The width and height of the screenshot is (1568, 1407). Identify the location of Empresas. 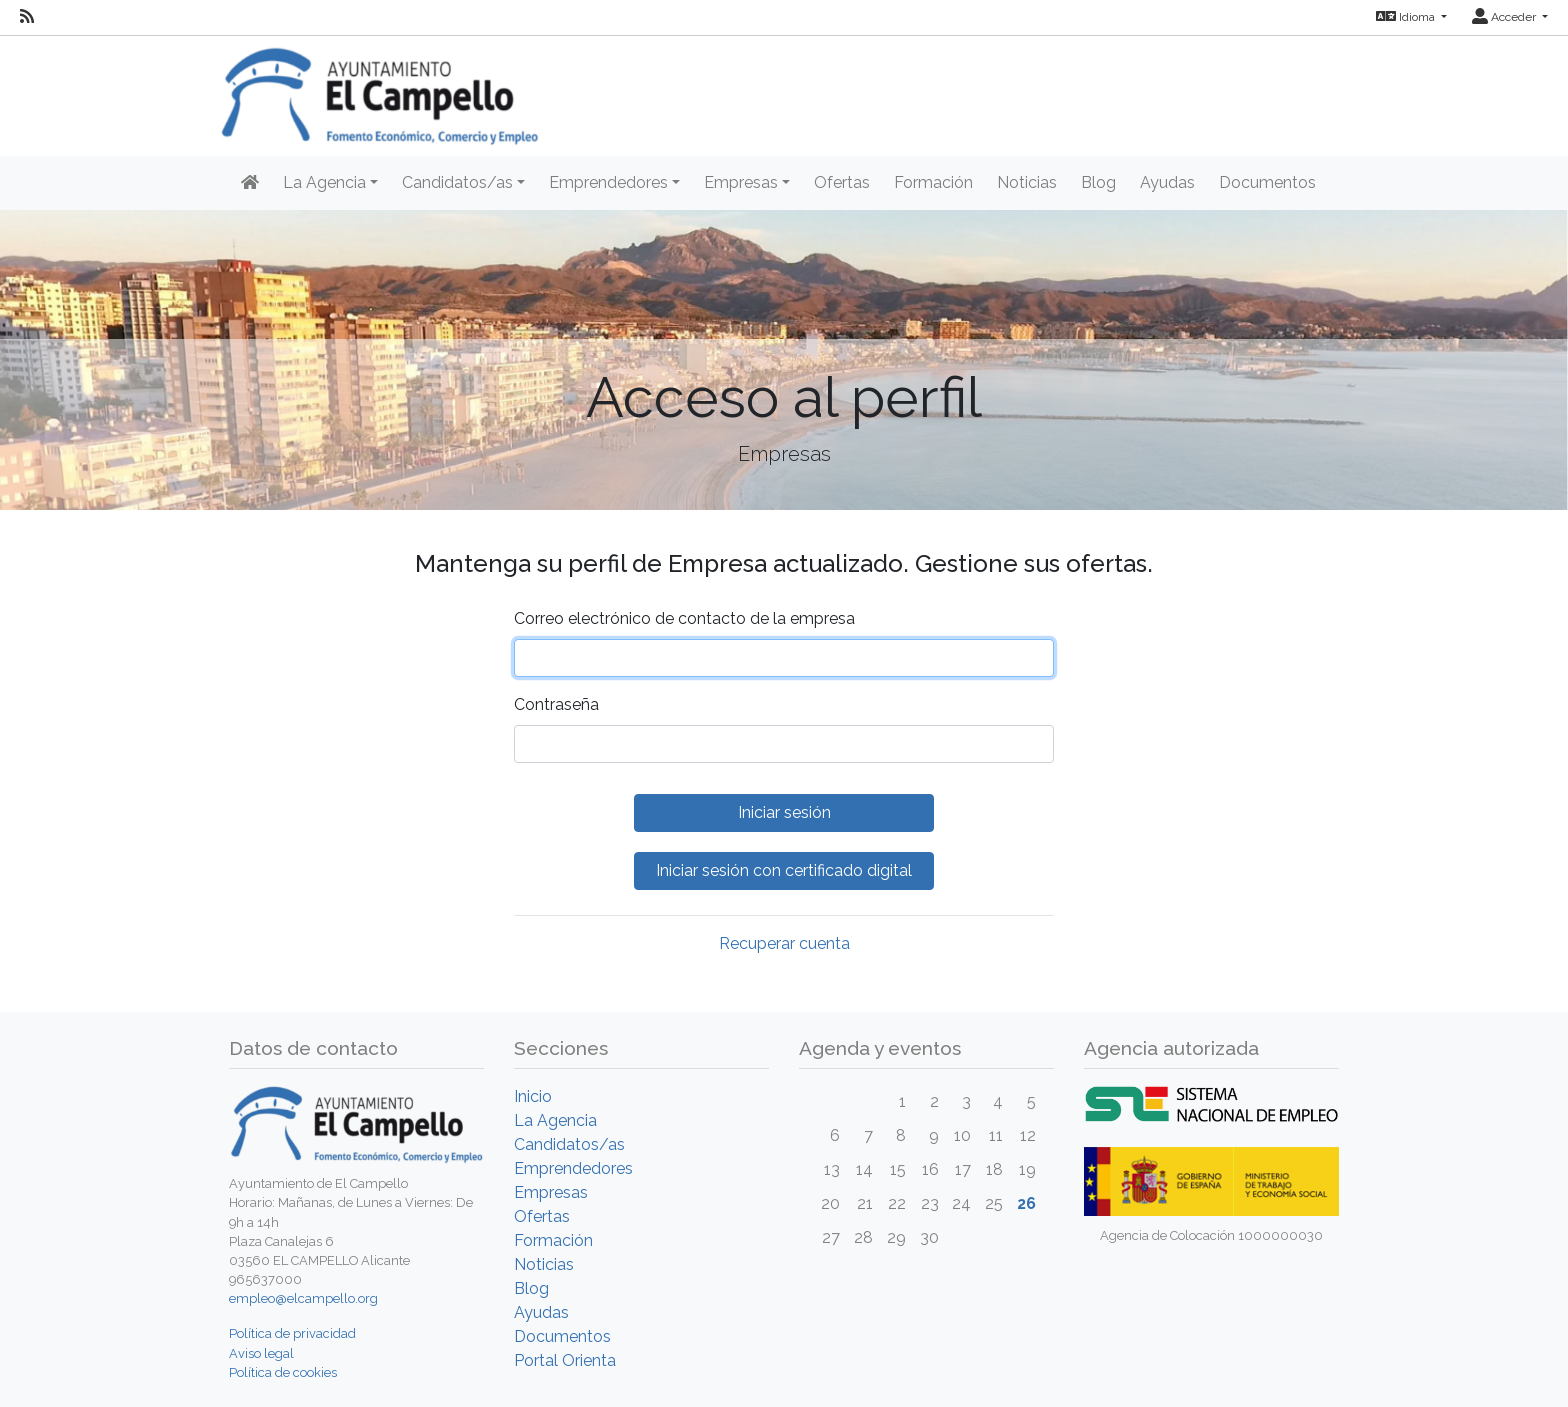
(551, 1192).